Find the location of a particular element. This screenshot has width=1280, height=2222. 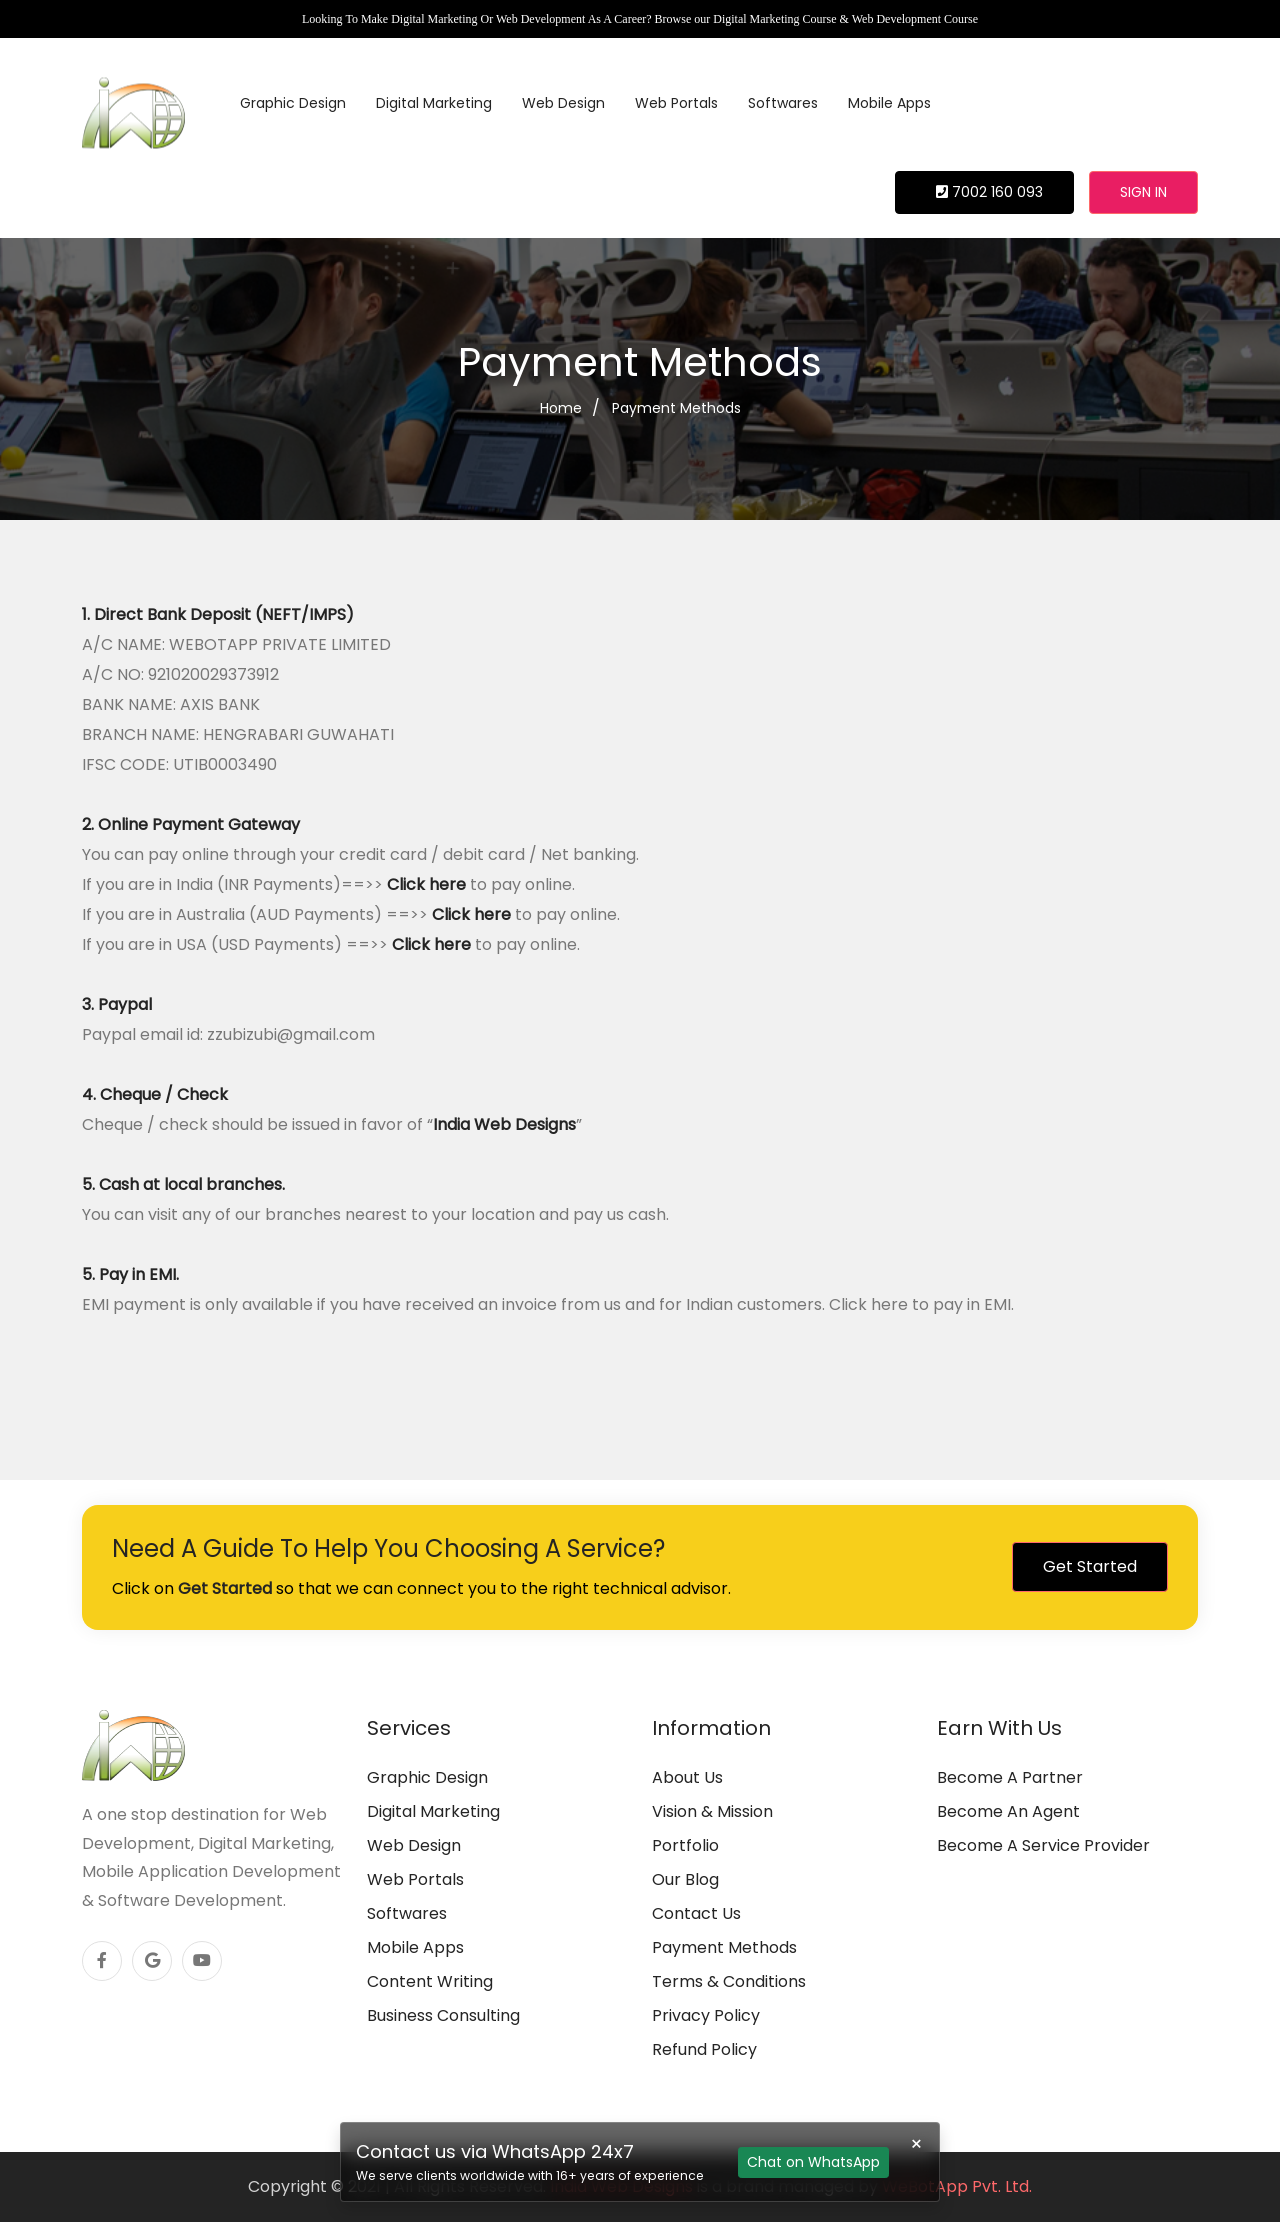

Content Writing is located at coordinates (430, 1981).